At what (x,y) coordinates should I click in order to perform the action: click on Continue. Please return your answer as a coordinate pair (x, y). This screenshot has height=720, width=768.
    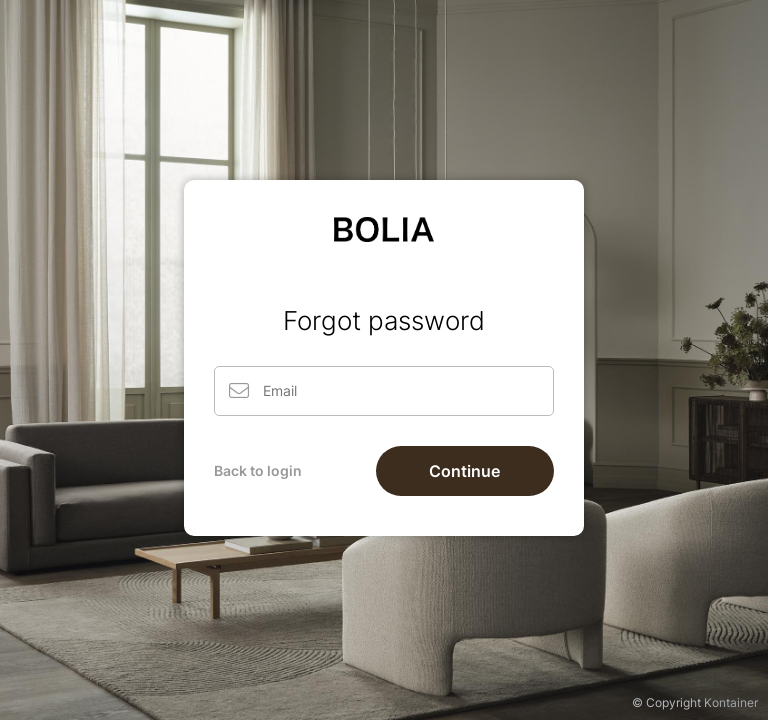
    Looking at the image, I should click on (464, 471).